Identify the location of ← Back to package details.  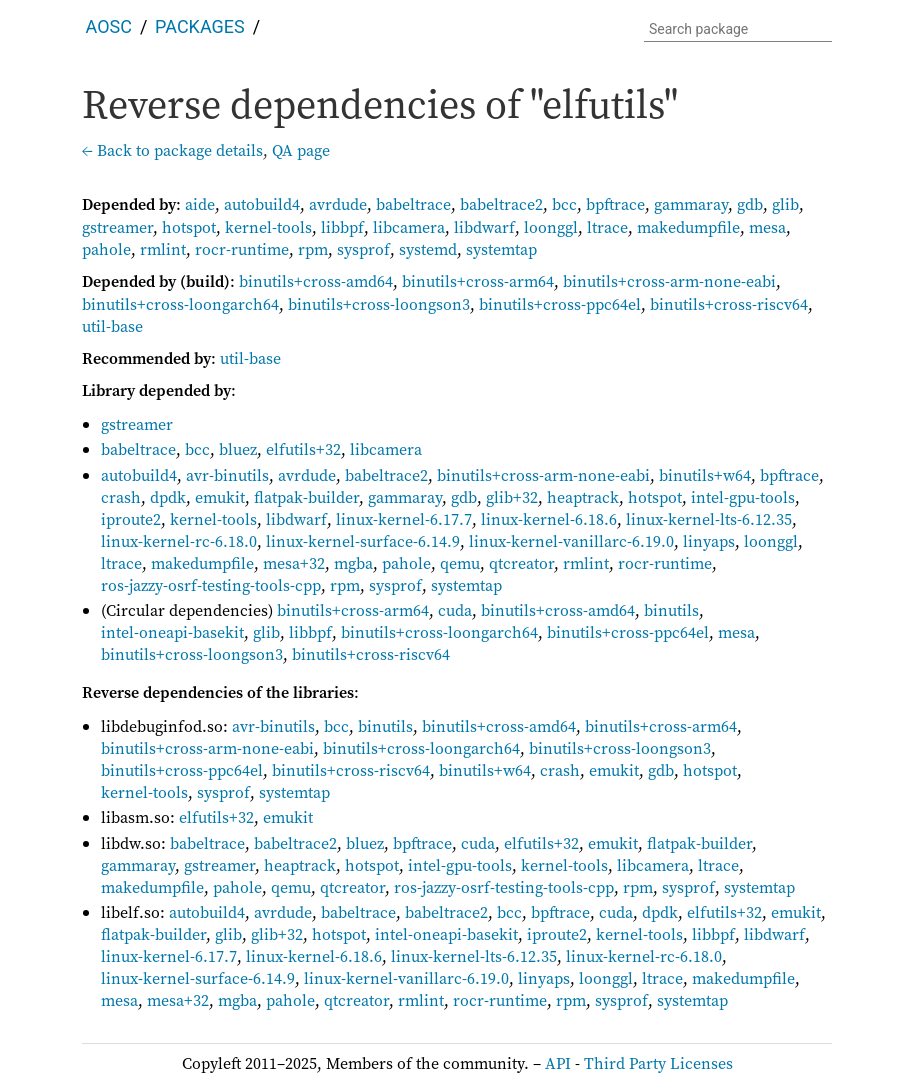
(172, 150).